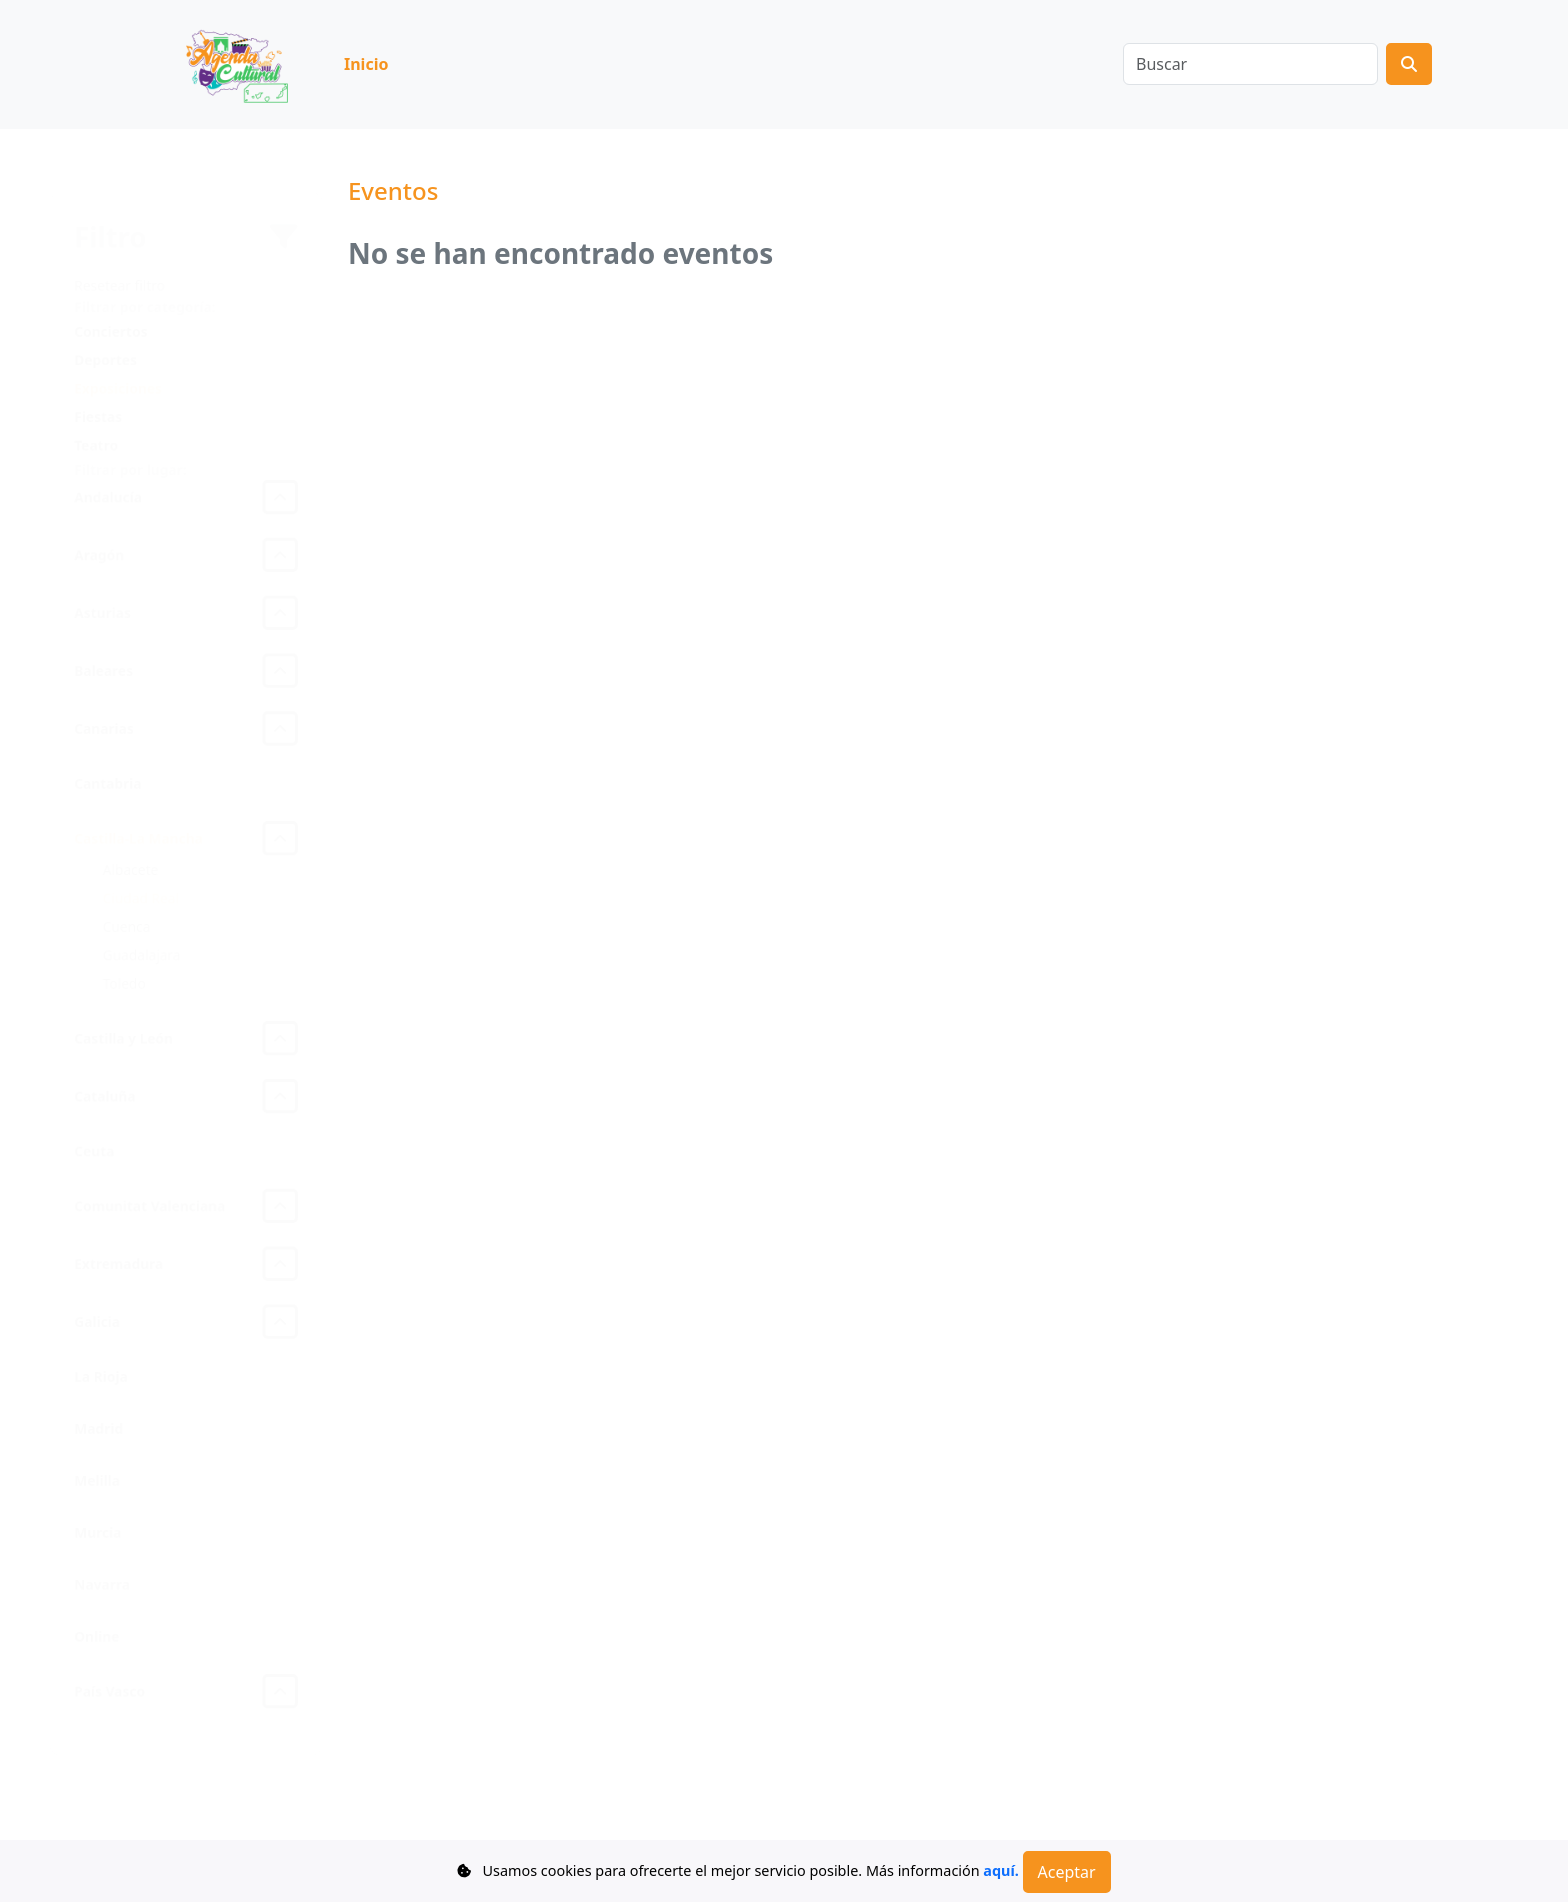 The height and width of the screenshot is (1902, 1568). What do you see at coordinates (92, 1153) in the screenshot?
I see `Ceuta` at bounding box center [92, 1153].